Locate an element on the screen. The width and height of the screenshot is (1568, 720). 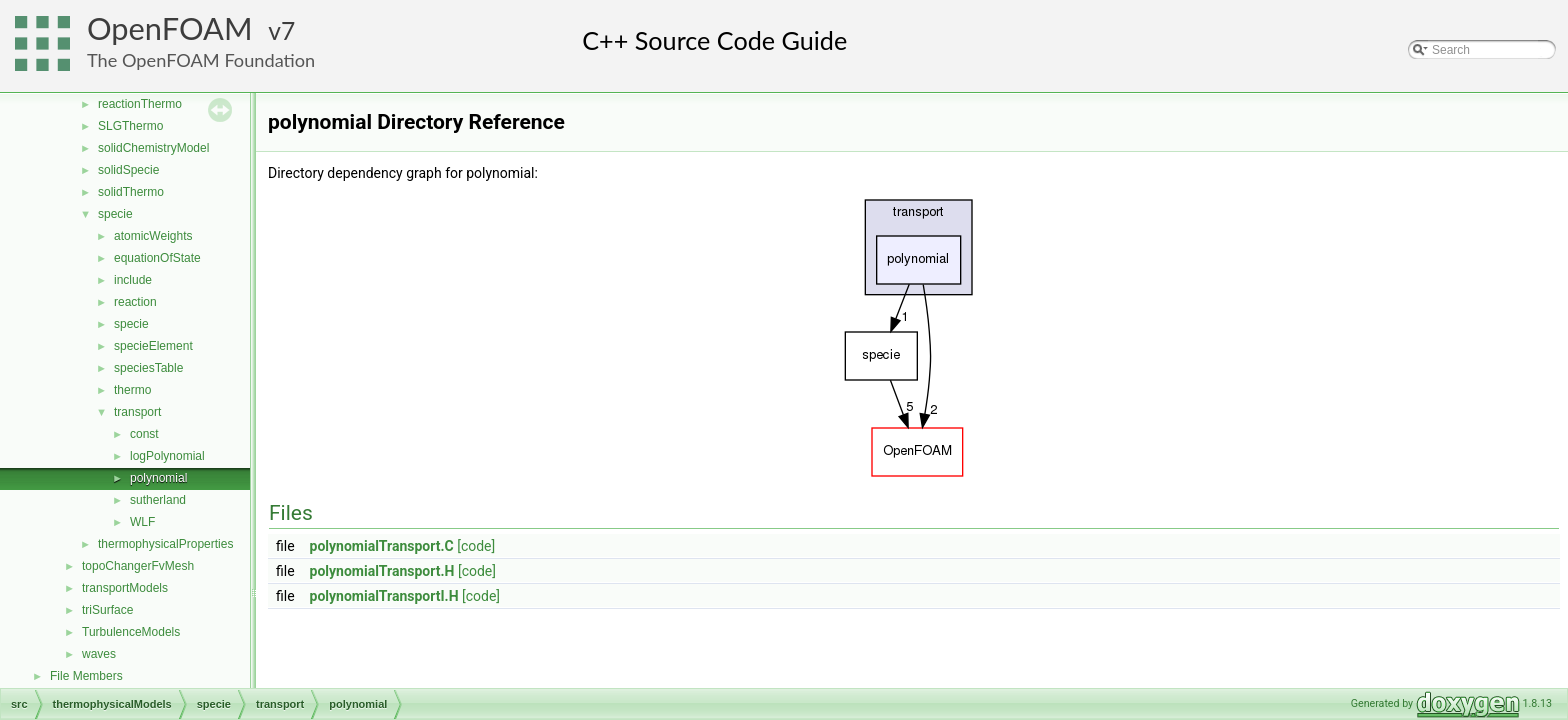
TurbulenceModels is located at coordinates (131, 632).